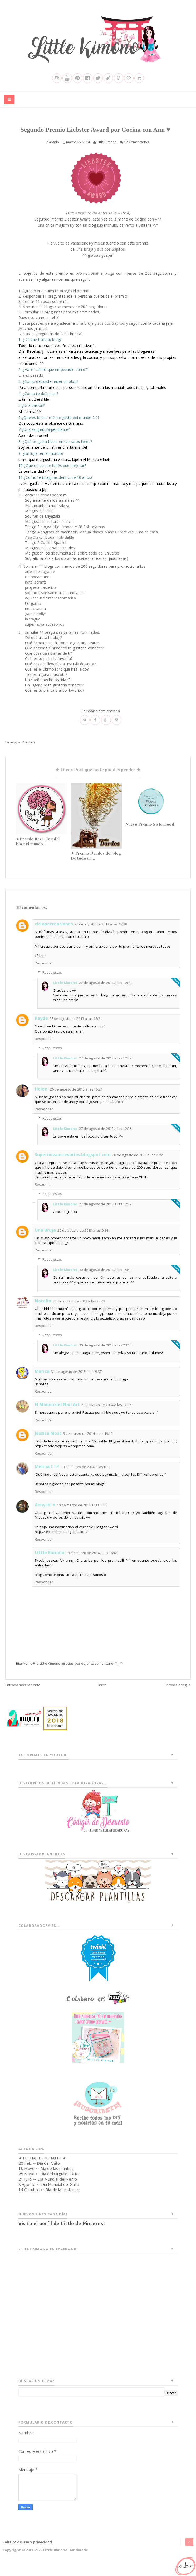 Image resolution: width=196 pixels, height=2576 pixels. Describe the element at coordinates (55, 601) in the screenshot. I see `somamicsdelsanimalsdelanoguera` at that location.